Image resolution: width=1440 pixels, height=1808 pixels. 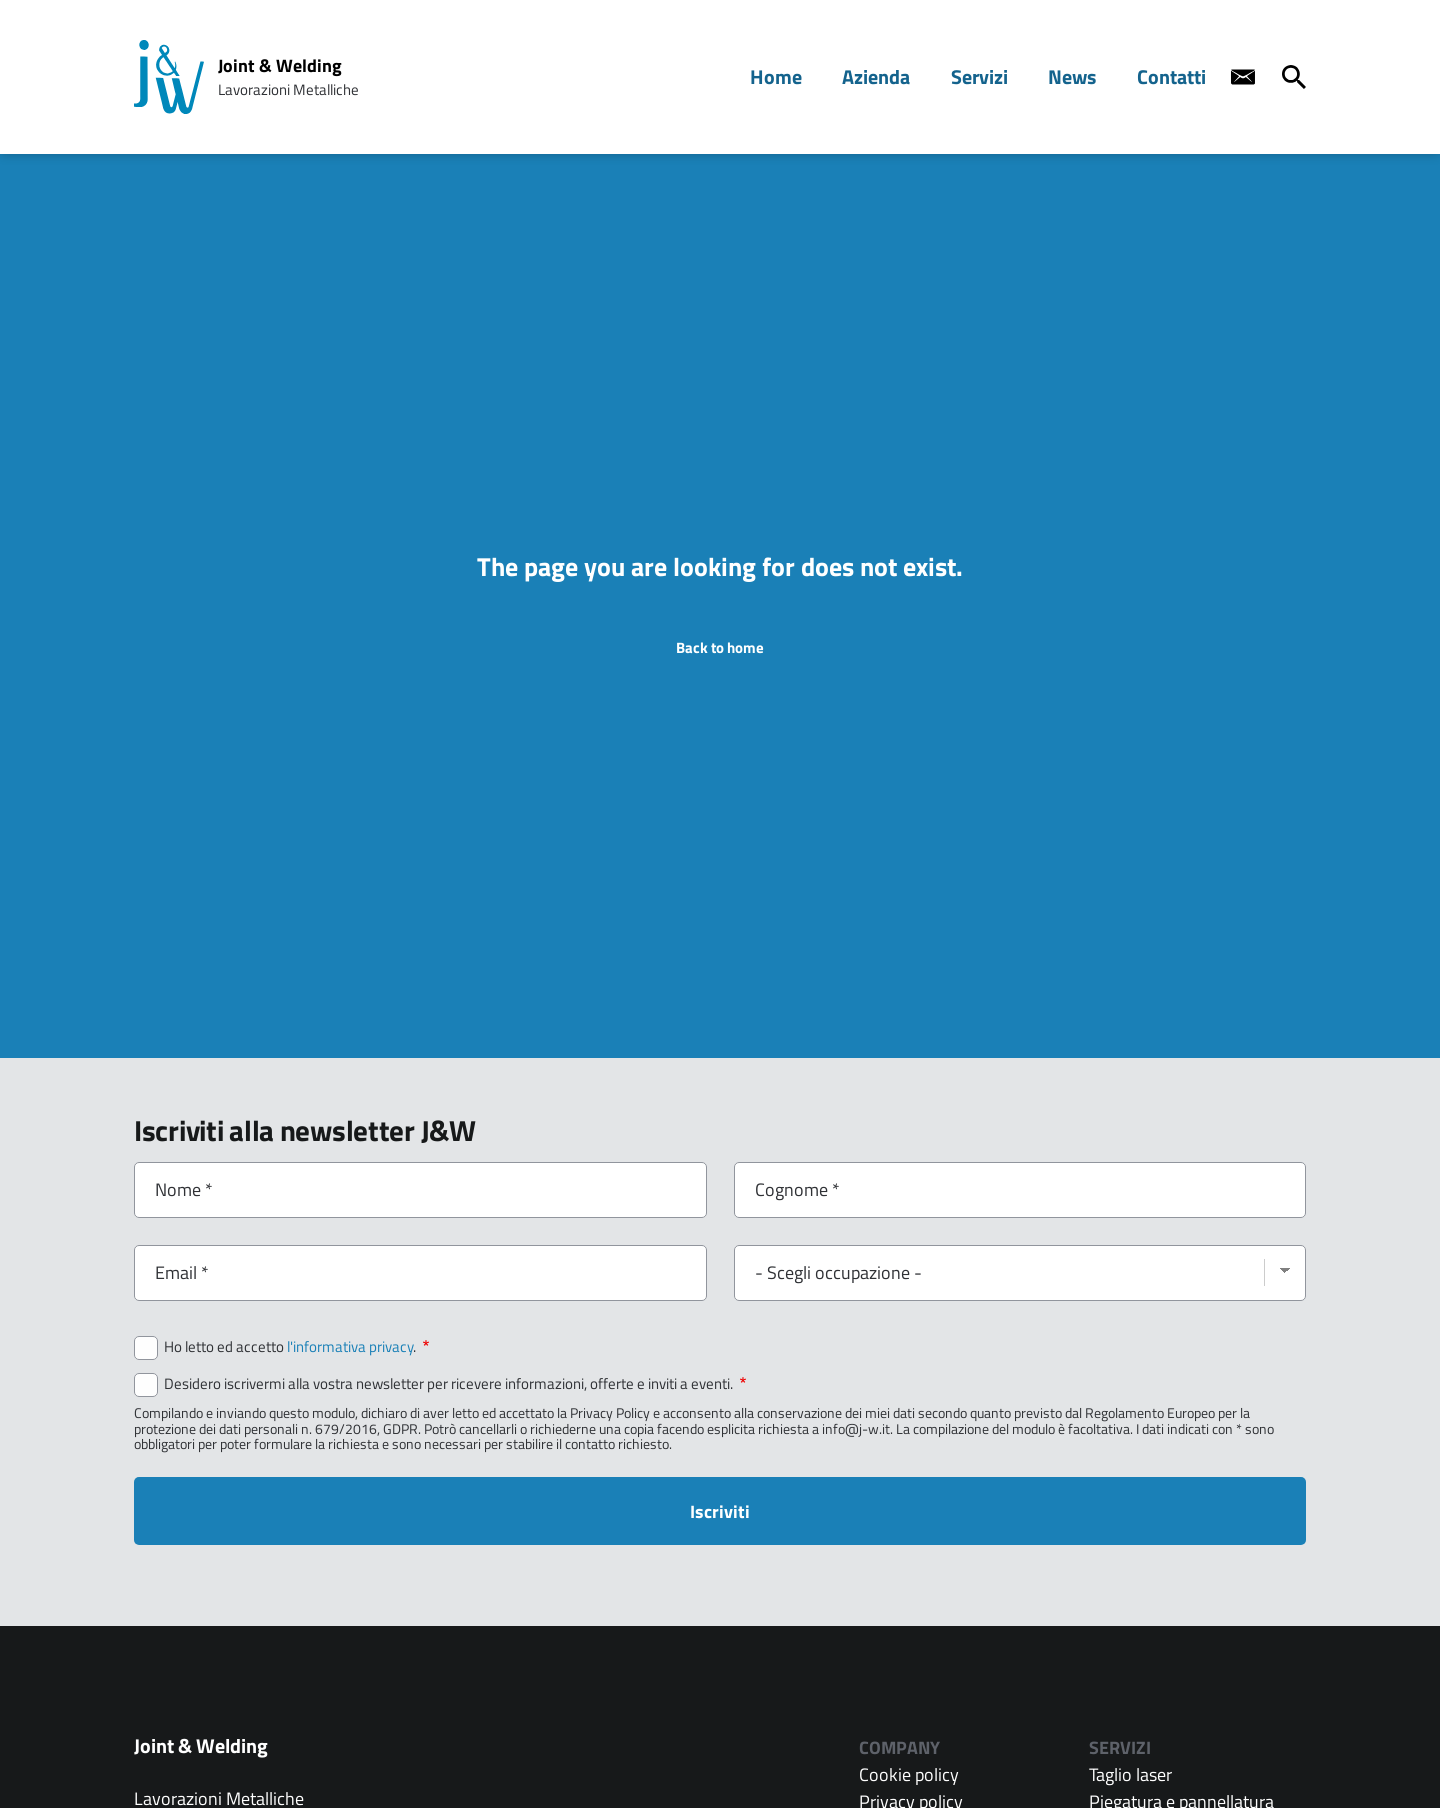 What do you see at coordinates (1130, 1774) in the screenshot?
I see `Taglio laser` at bounding box center [1130, 1774].